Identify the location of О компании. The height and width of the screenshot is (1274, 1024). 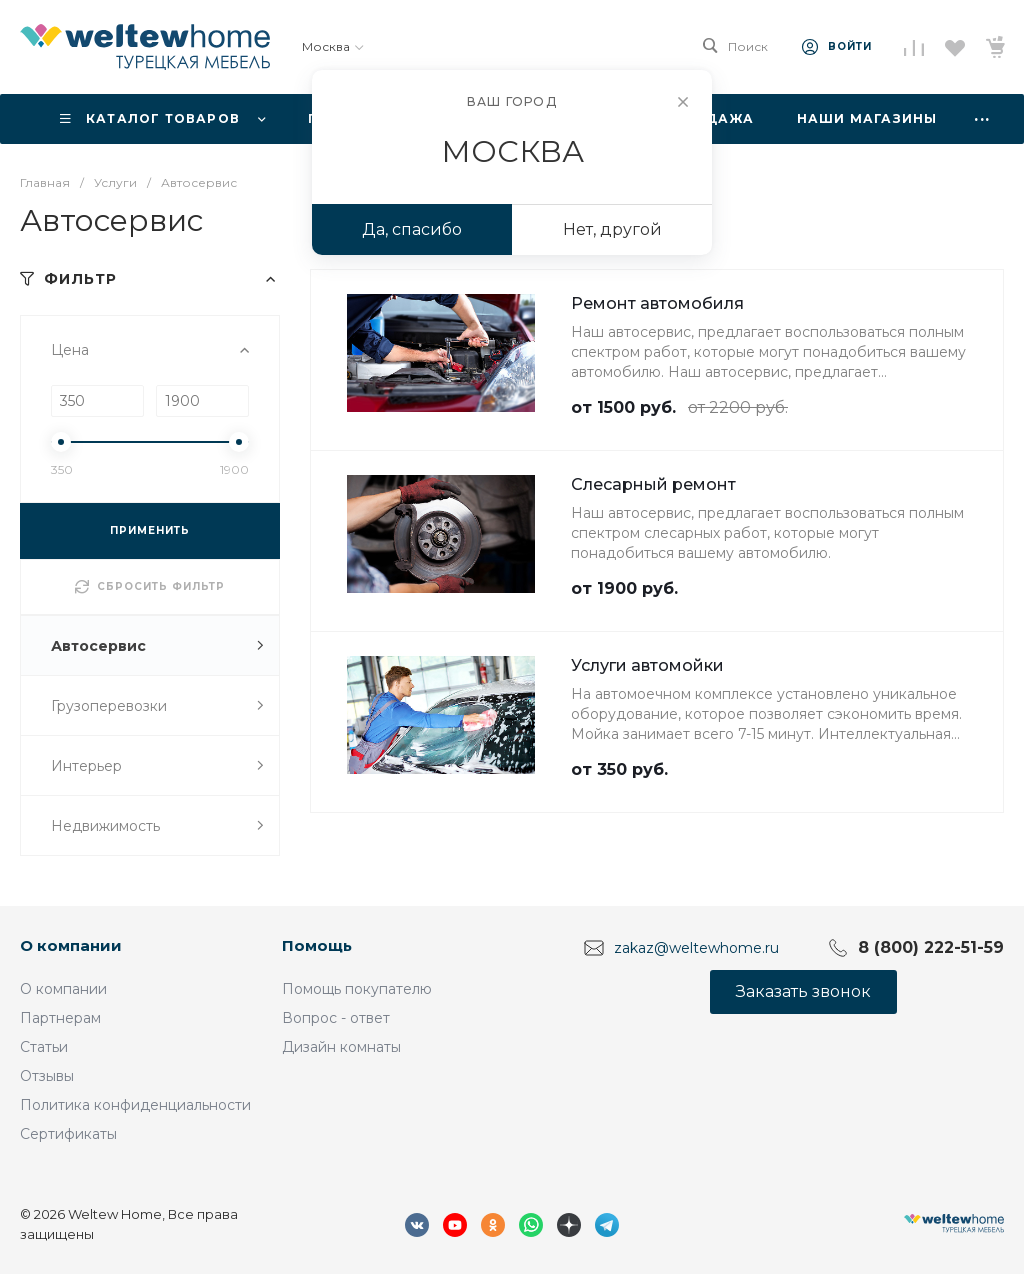
(71, 945).